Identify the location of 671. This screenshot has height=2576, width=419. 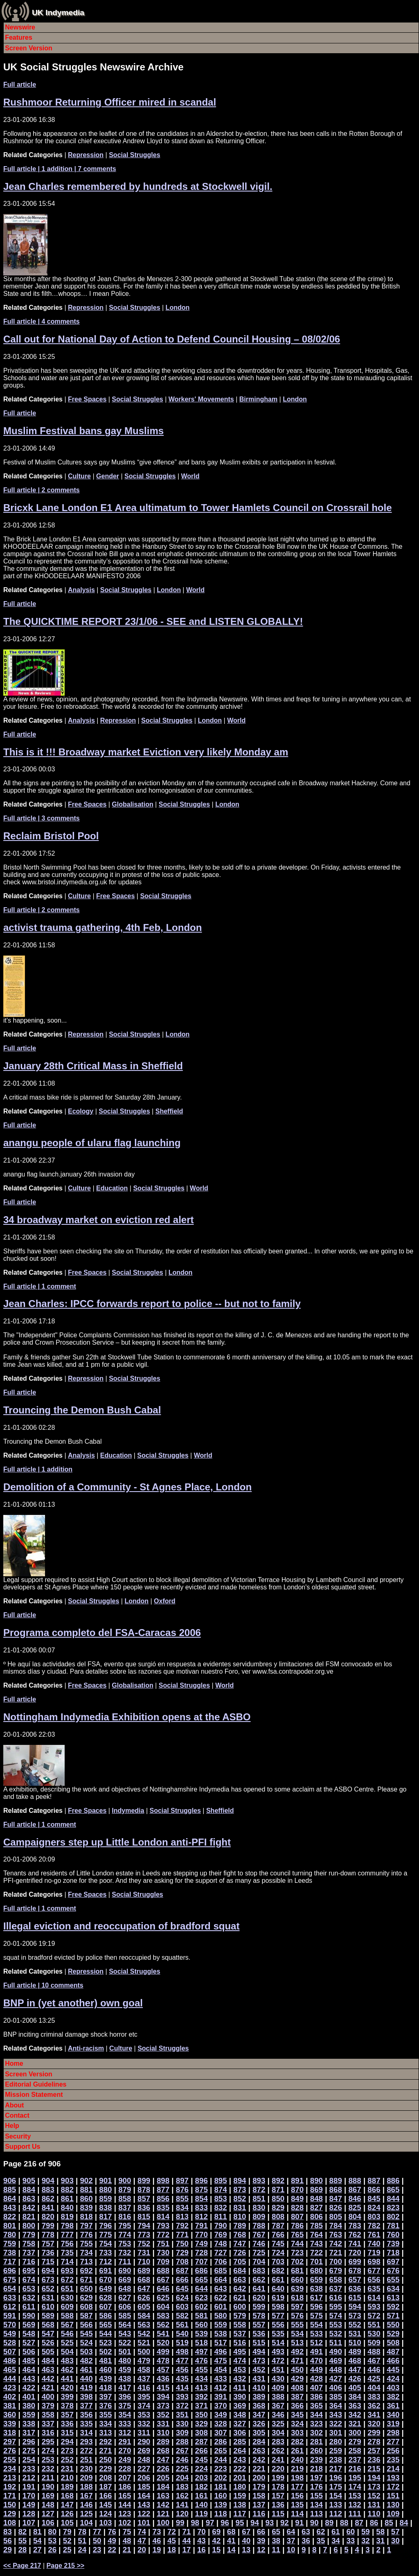
(86, 2279).